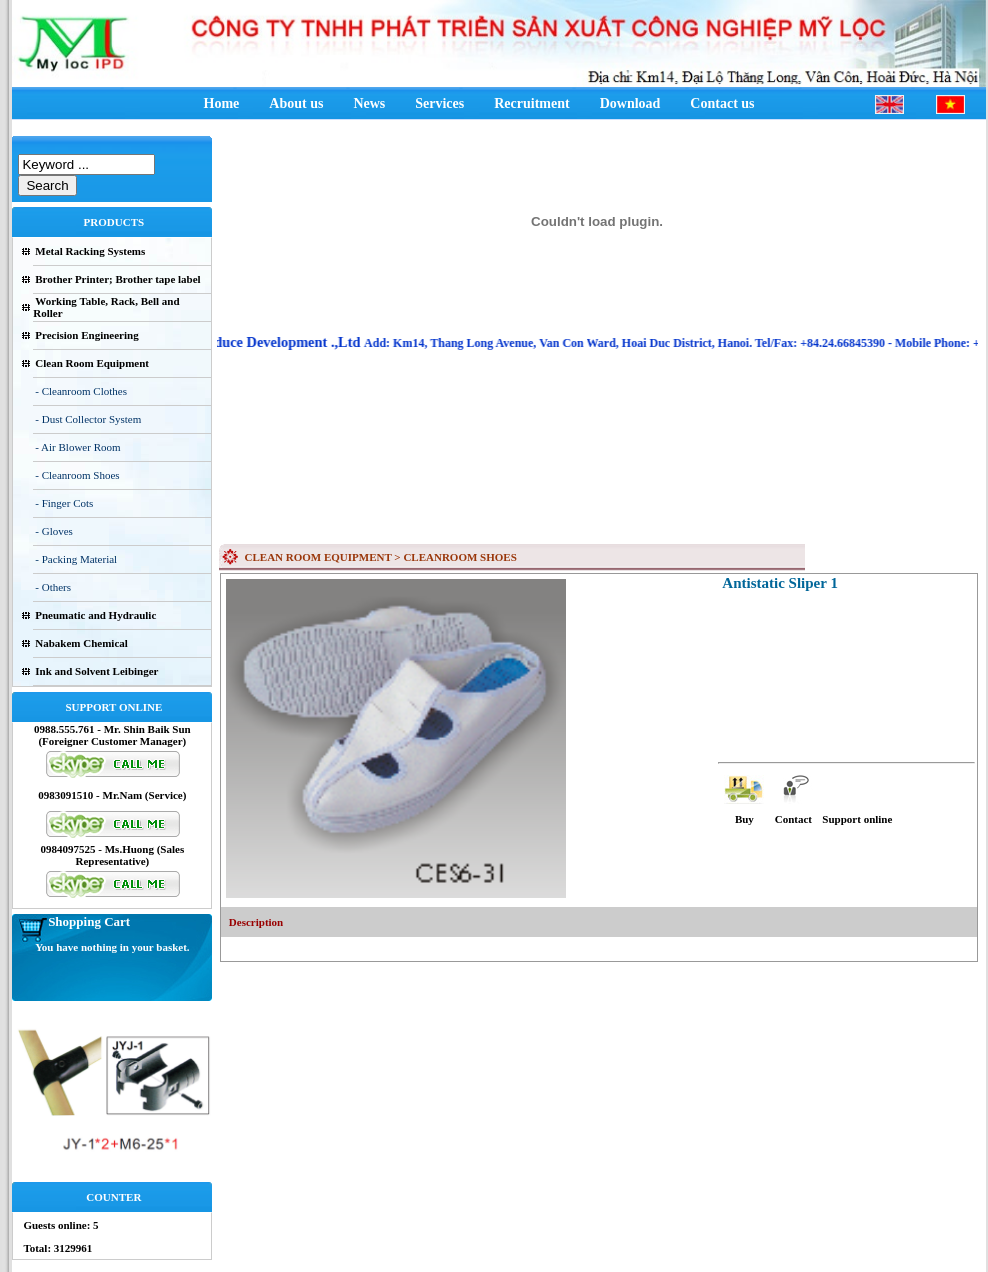  Describe the element at coordinates (81, 391) in the screenshot. I see `- Cleanroom Clothes` at that location.